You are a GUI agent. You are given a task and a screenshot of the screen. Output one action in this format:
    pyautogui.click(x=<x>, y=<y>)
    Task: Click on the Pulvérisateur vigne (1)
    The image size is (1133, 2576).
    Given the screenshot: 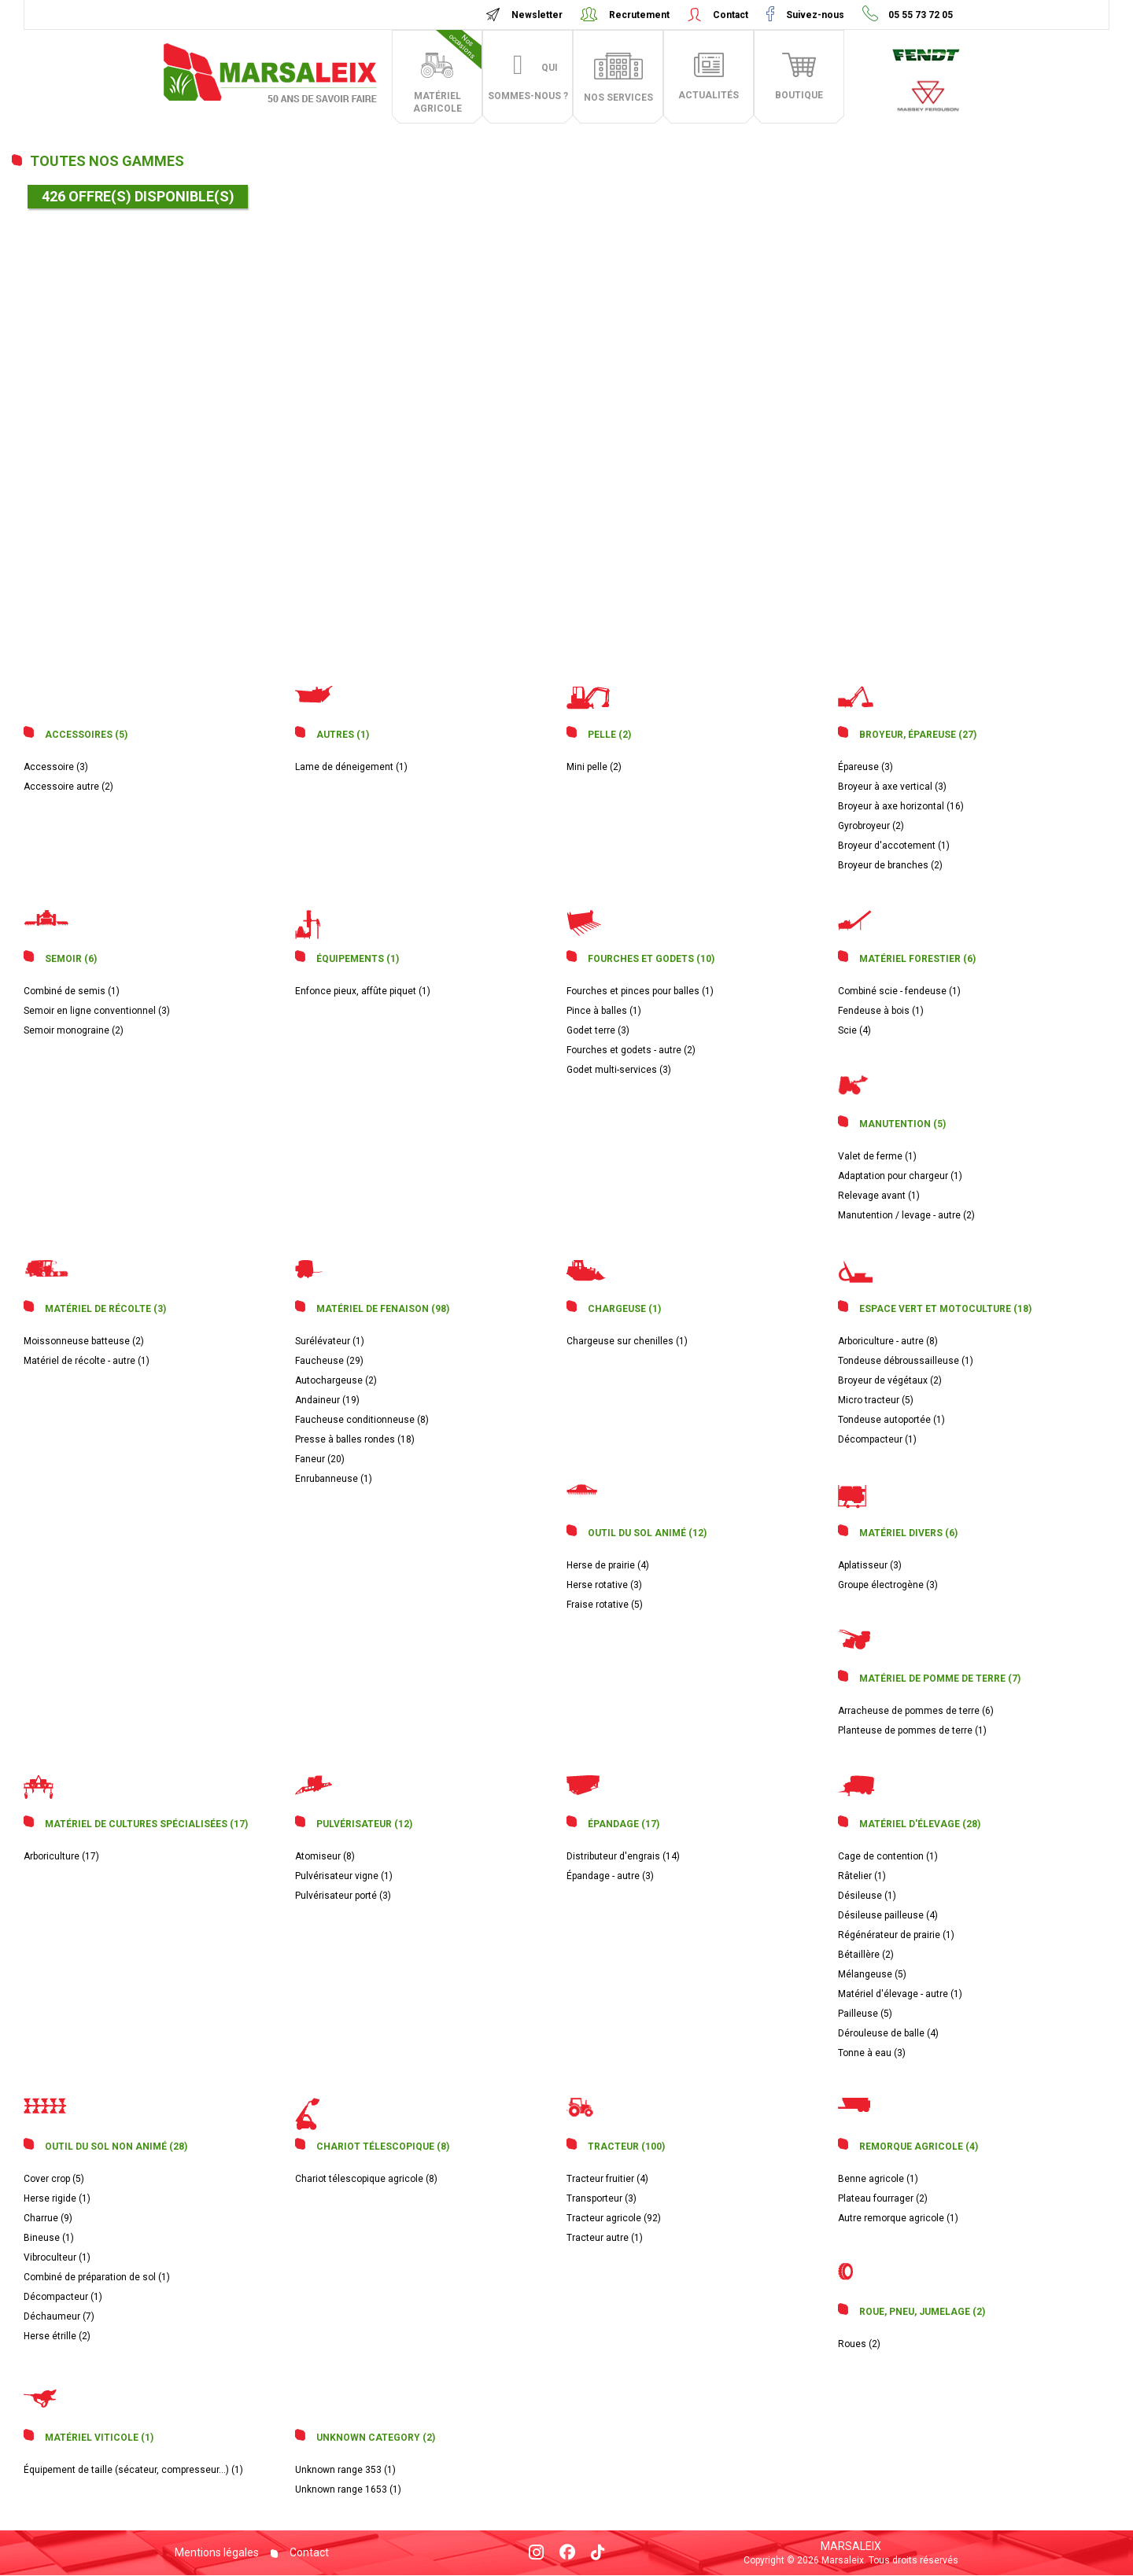 What is the action you would take?
    pyautogui.click(x=344, y=1875)
    